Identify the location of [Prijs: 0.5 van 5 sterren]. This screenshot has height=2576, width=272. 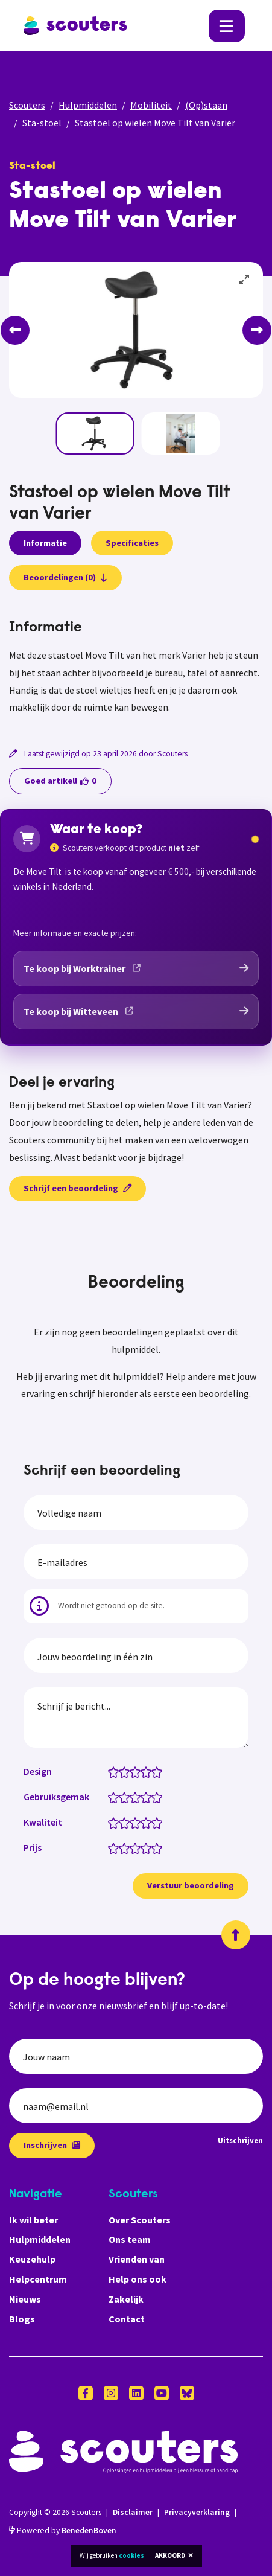
(110, 1847).